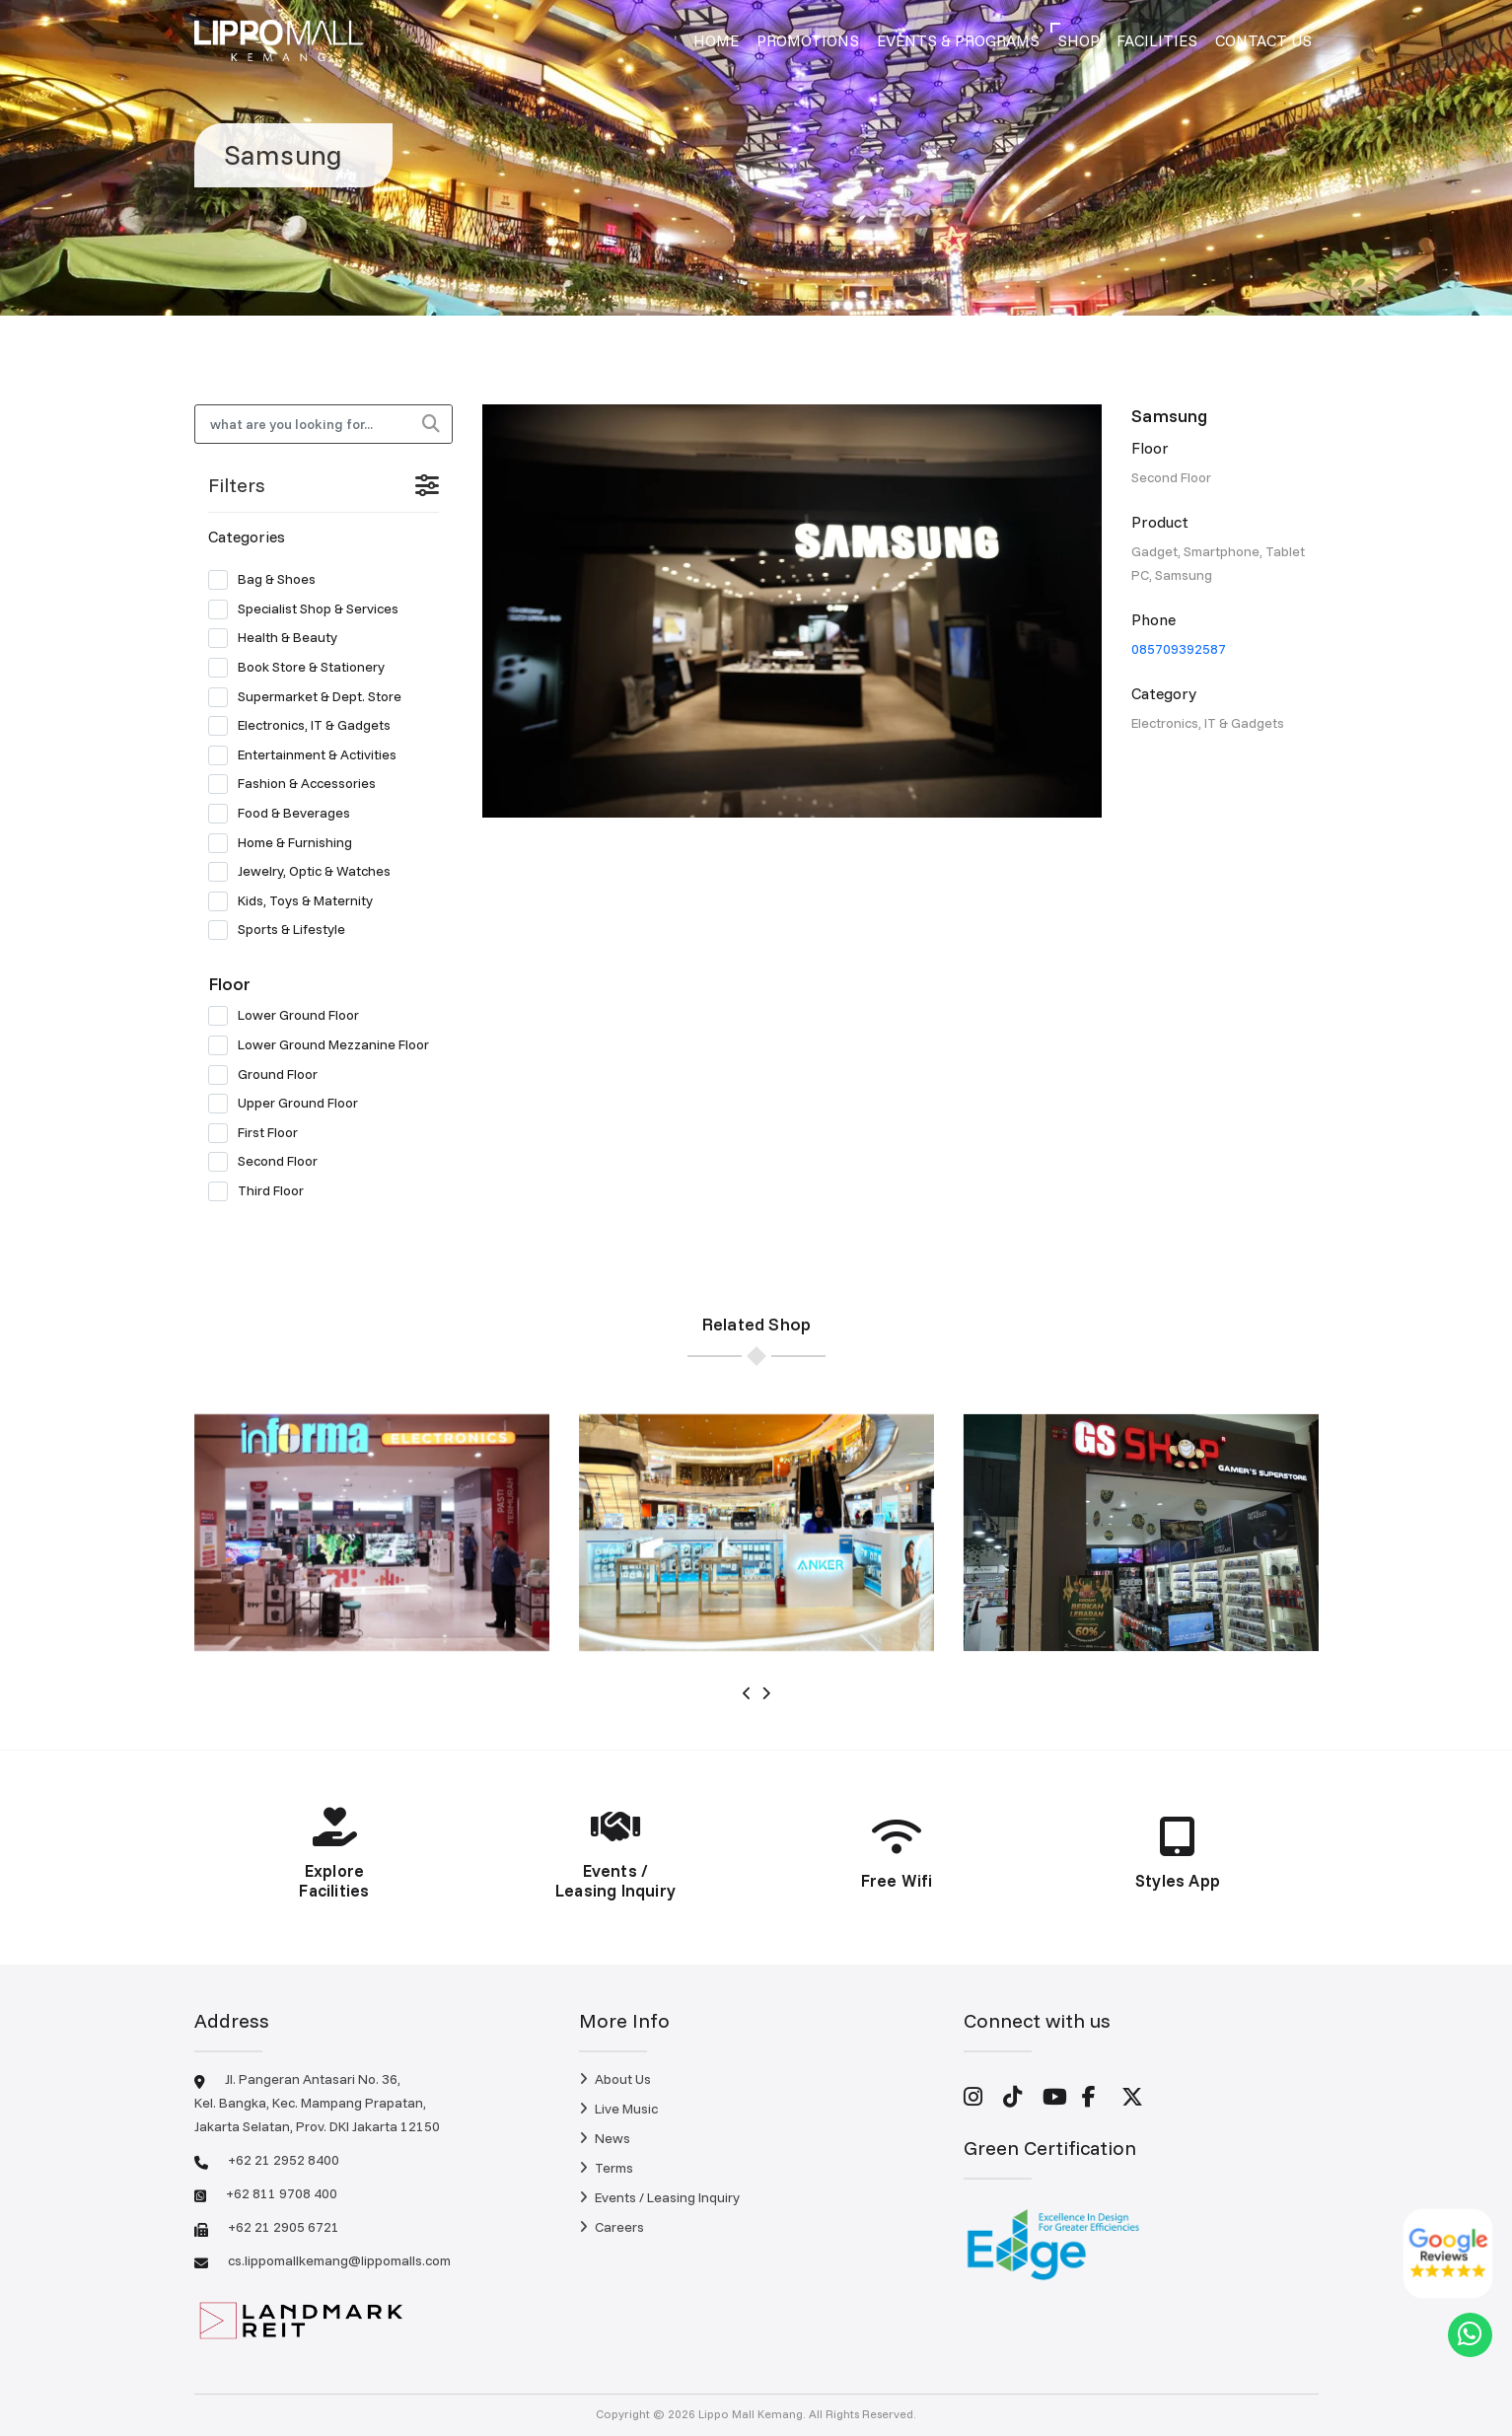 This screenshot has width=1512, height=2436. Describe the element at coordinates (615, 2079) in the screenshot. I see `About Us` at that location.